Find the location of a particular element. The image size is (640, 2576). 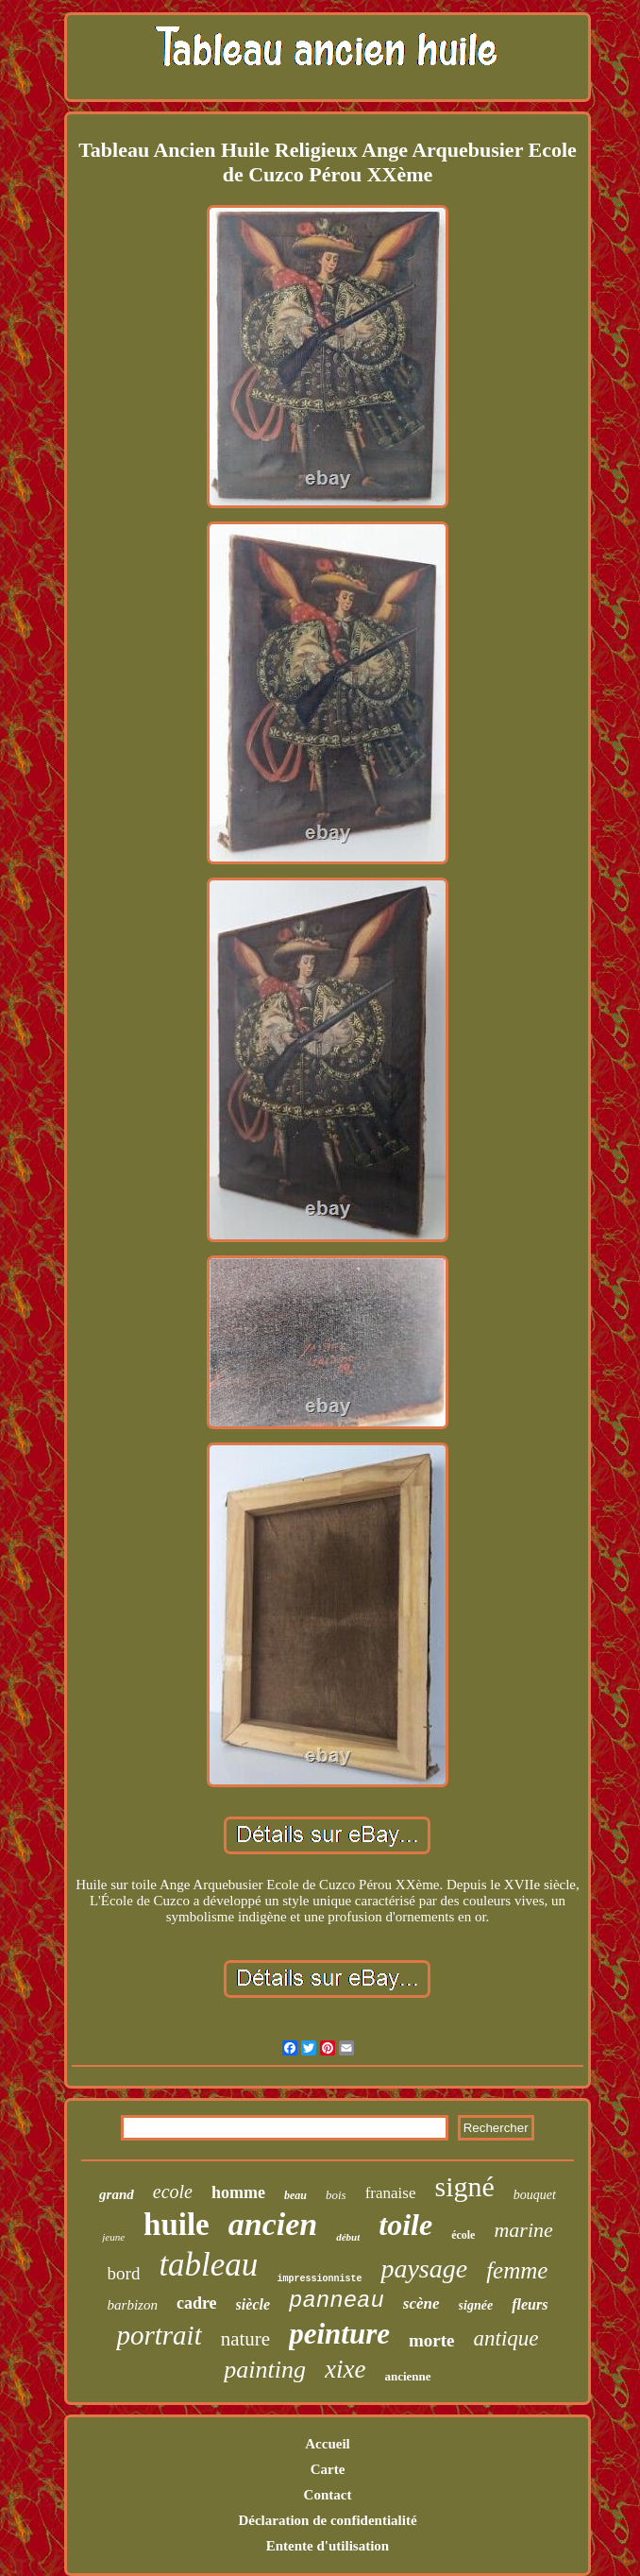

franaise is located at coordinates (390, 2193).